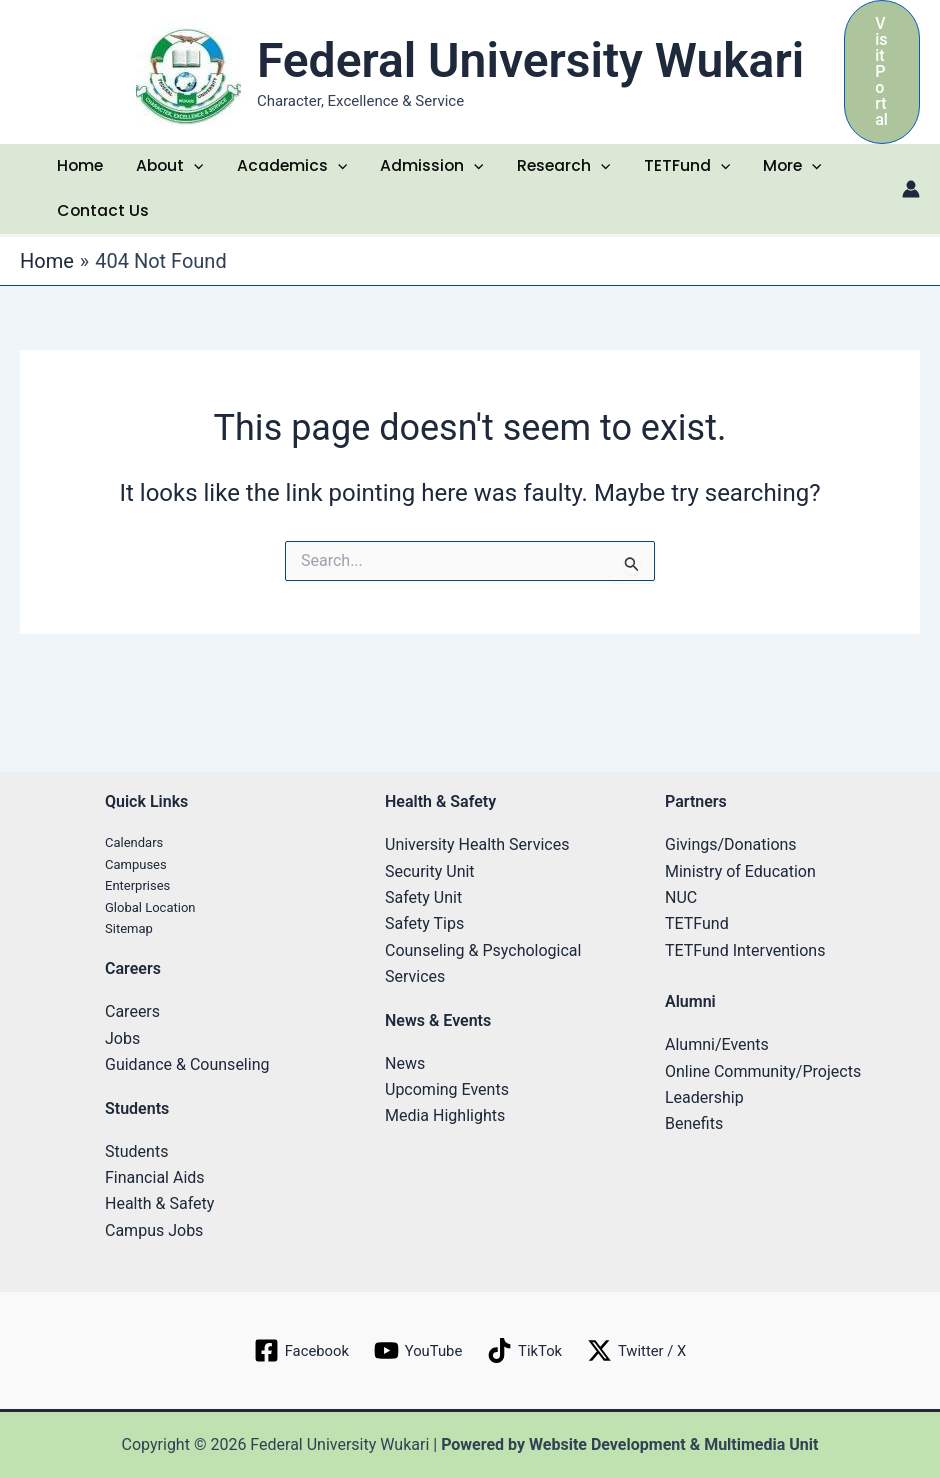  Describe the element at coordinates (150, 907) in the screenshot. I see `Global Location` at that location.